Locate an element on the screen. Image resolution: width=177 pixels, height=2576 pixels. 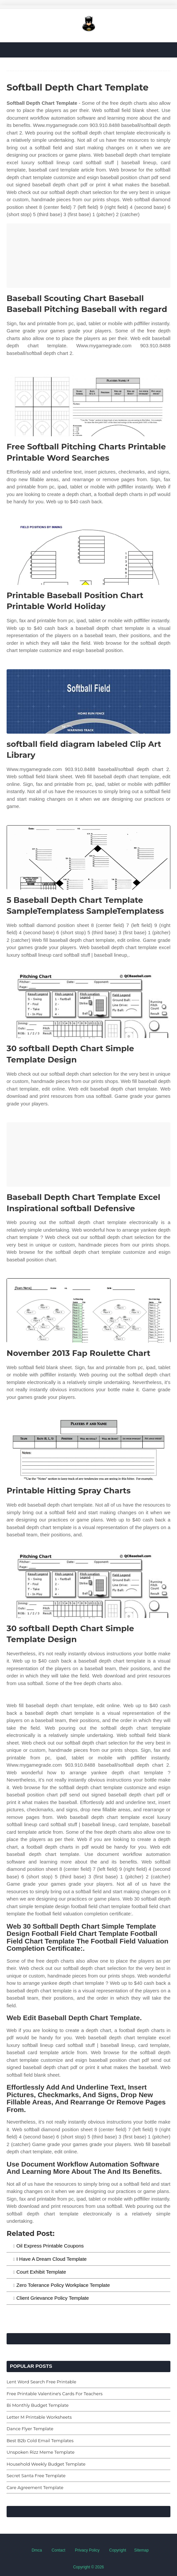
Sitemap is located at coordinates (141, 2550).